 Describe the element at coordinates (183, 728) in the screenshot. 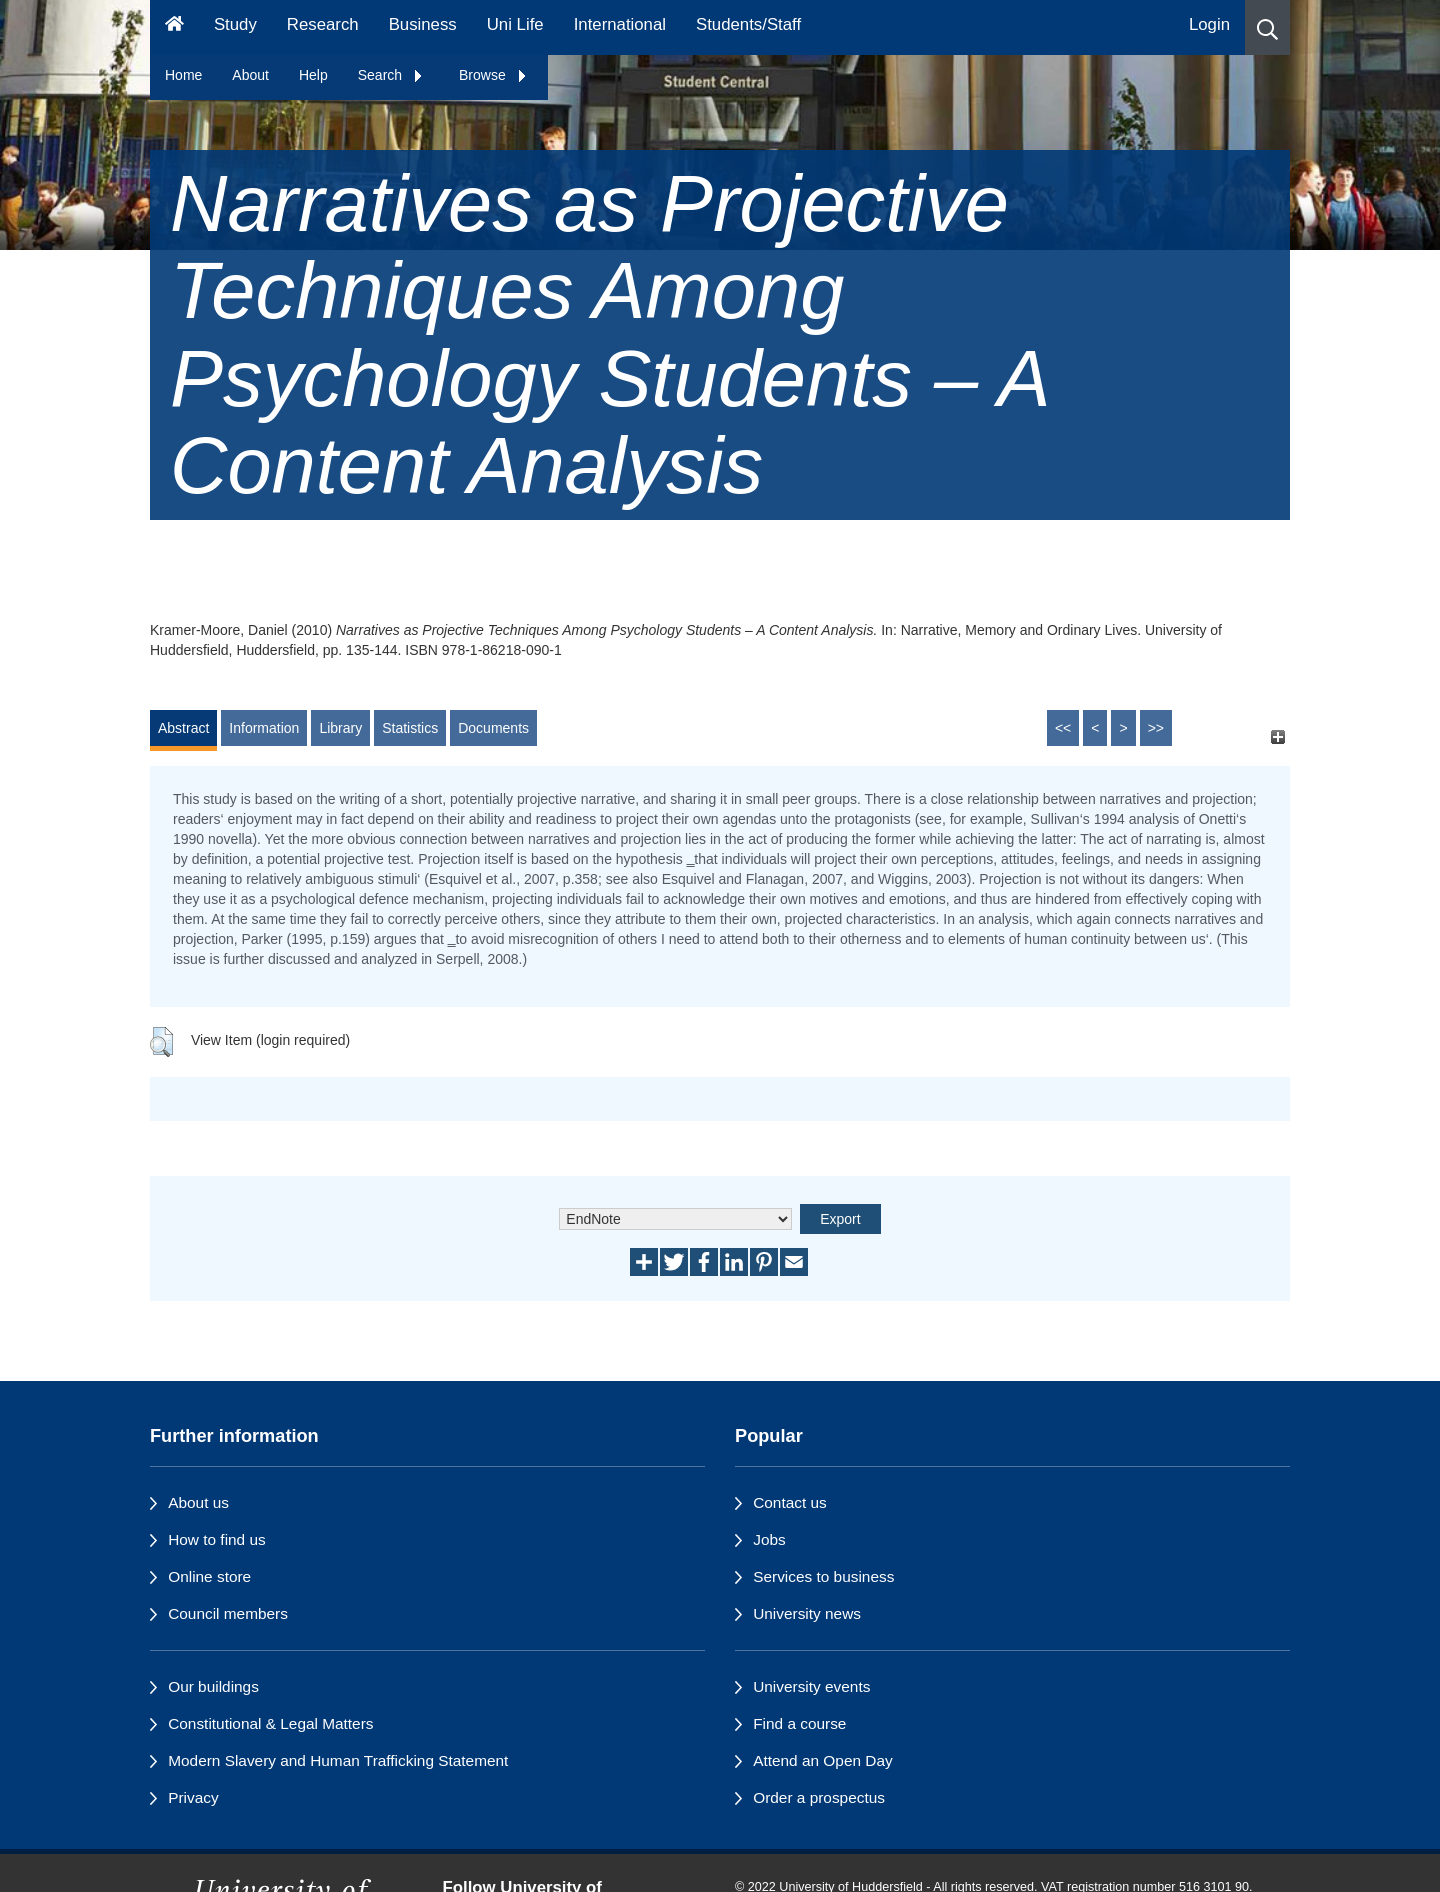

I see `Abstract [tab]` at that location.